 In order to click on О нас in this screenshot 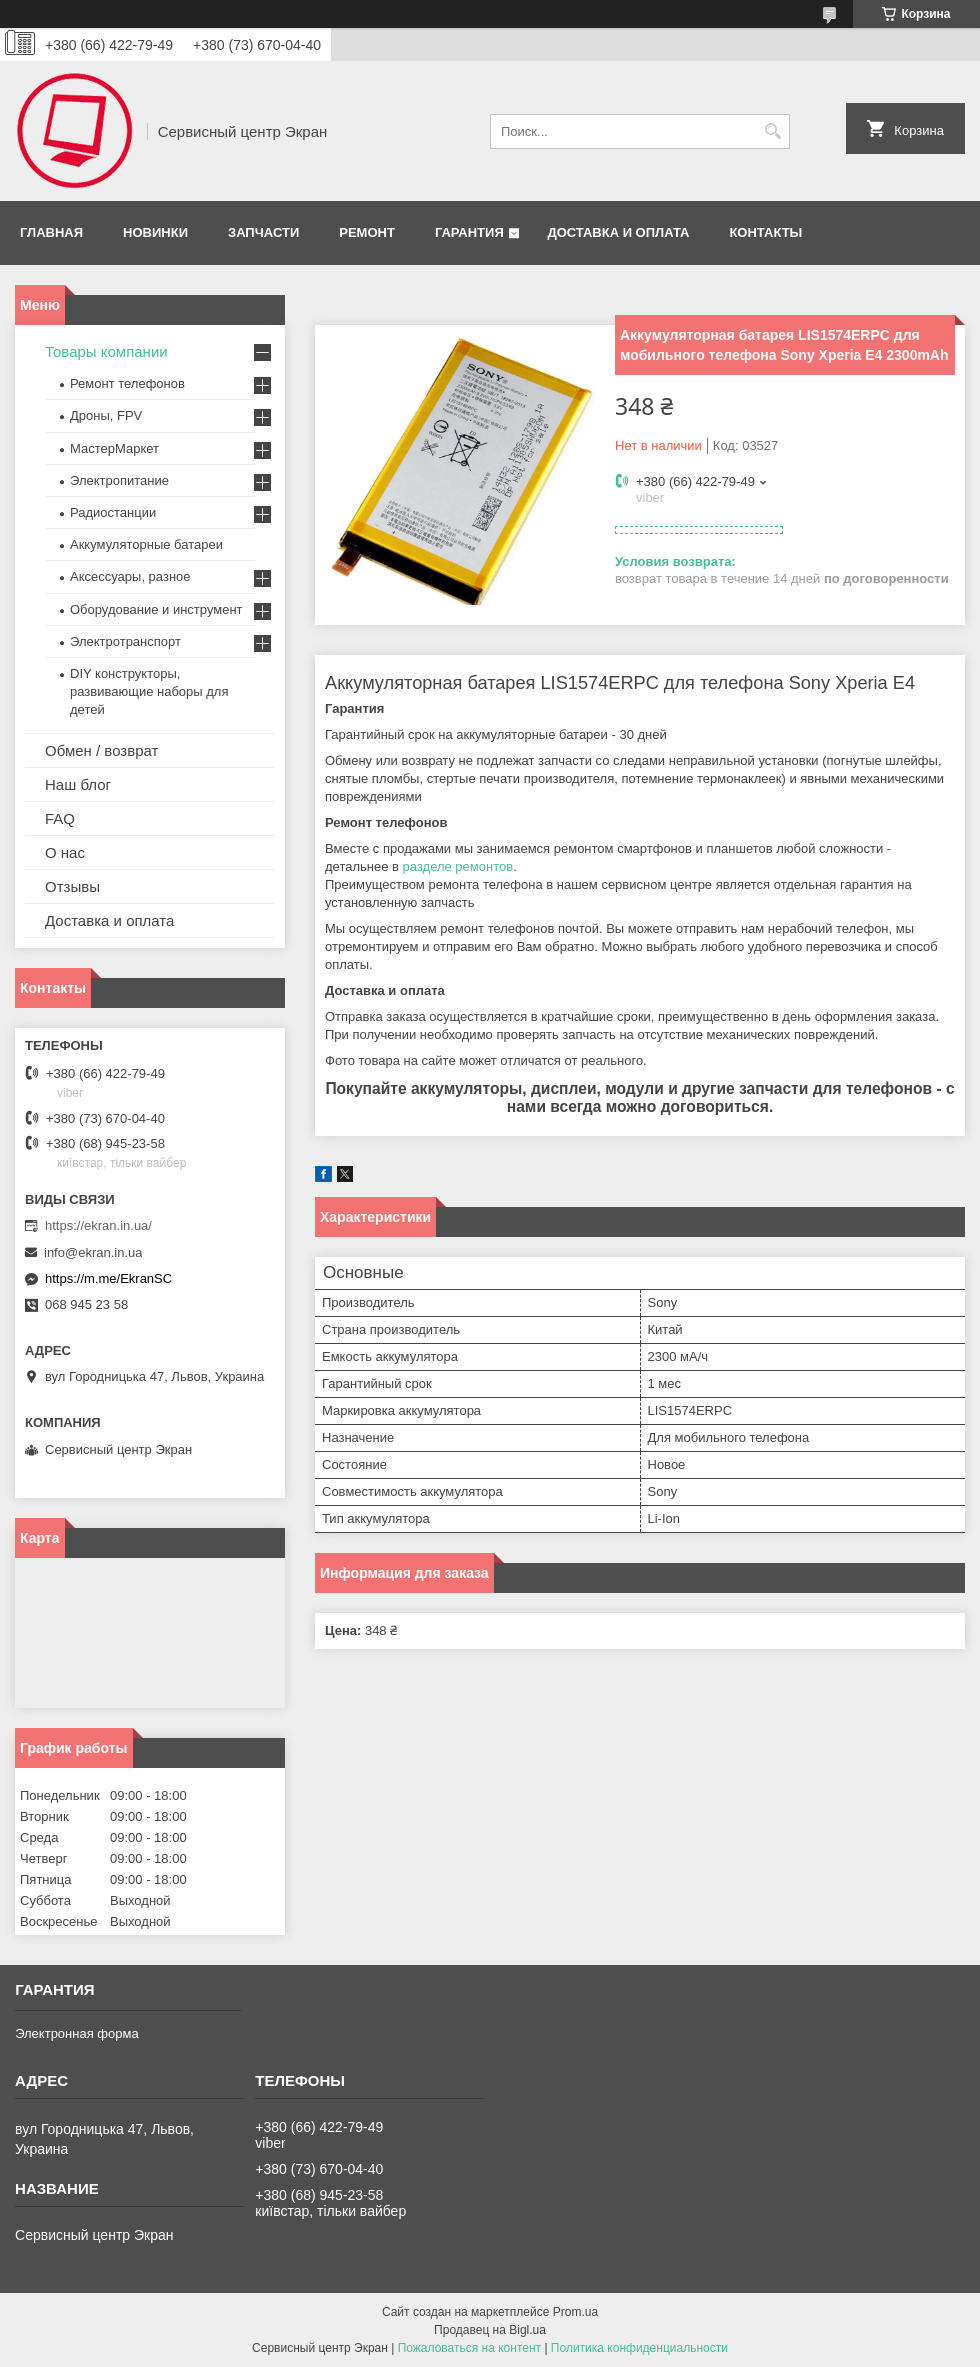, I will do `click(65, 852)`.